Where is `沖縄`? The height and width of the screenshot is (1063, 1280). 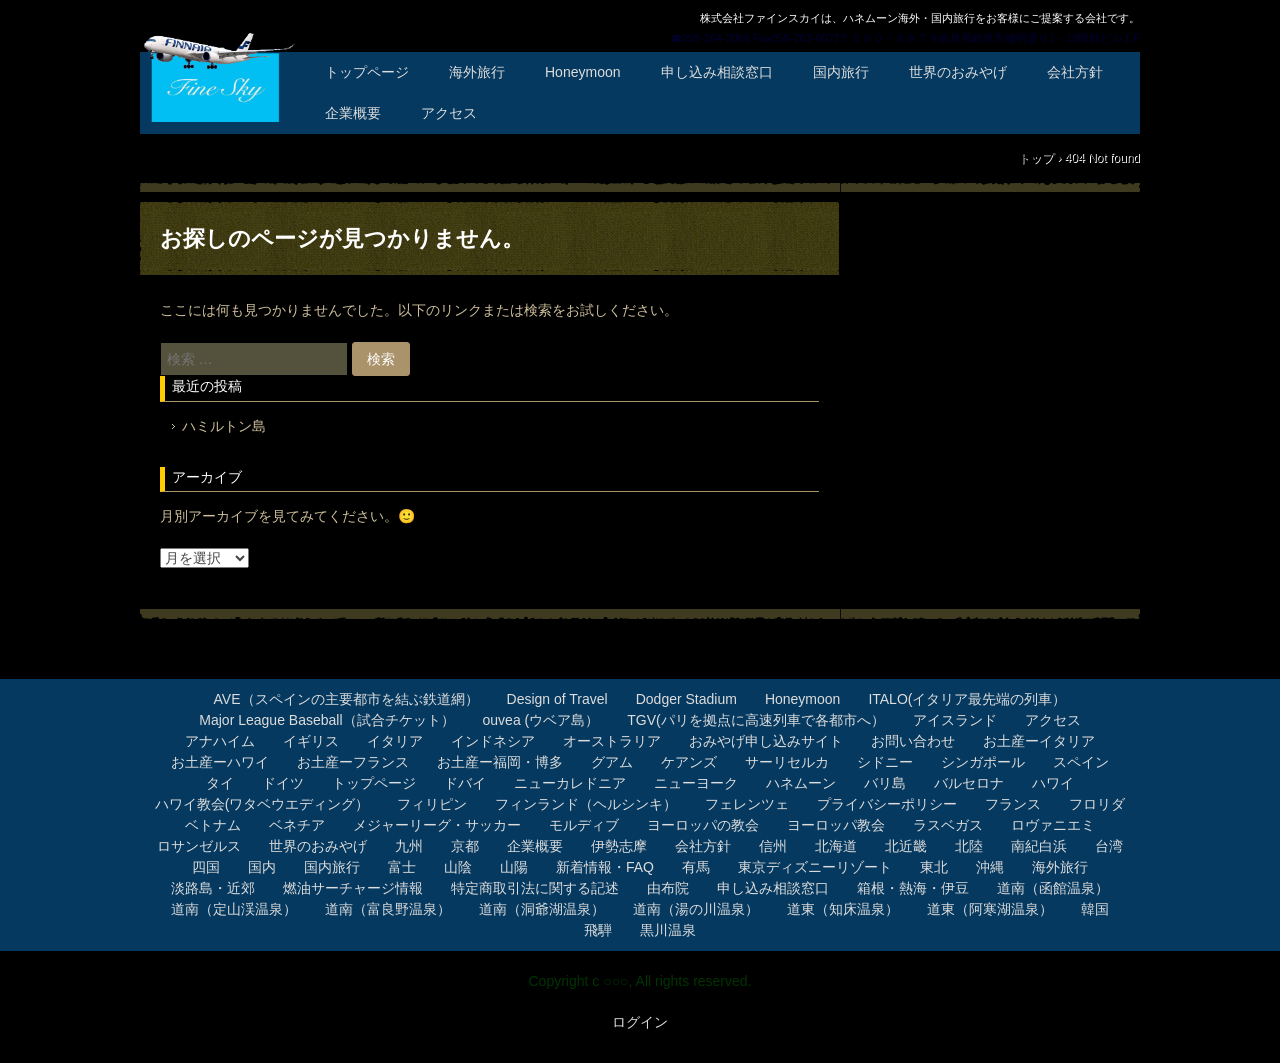
沖縄 is located at coordinates (990, 867).